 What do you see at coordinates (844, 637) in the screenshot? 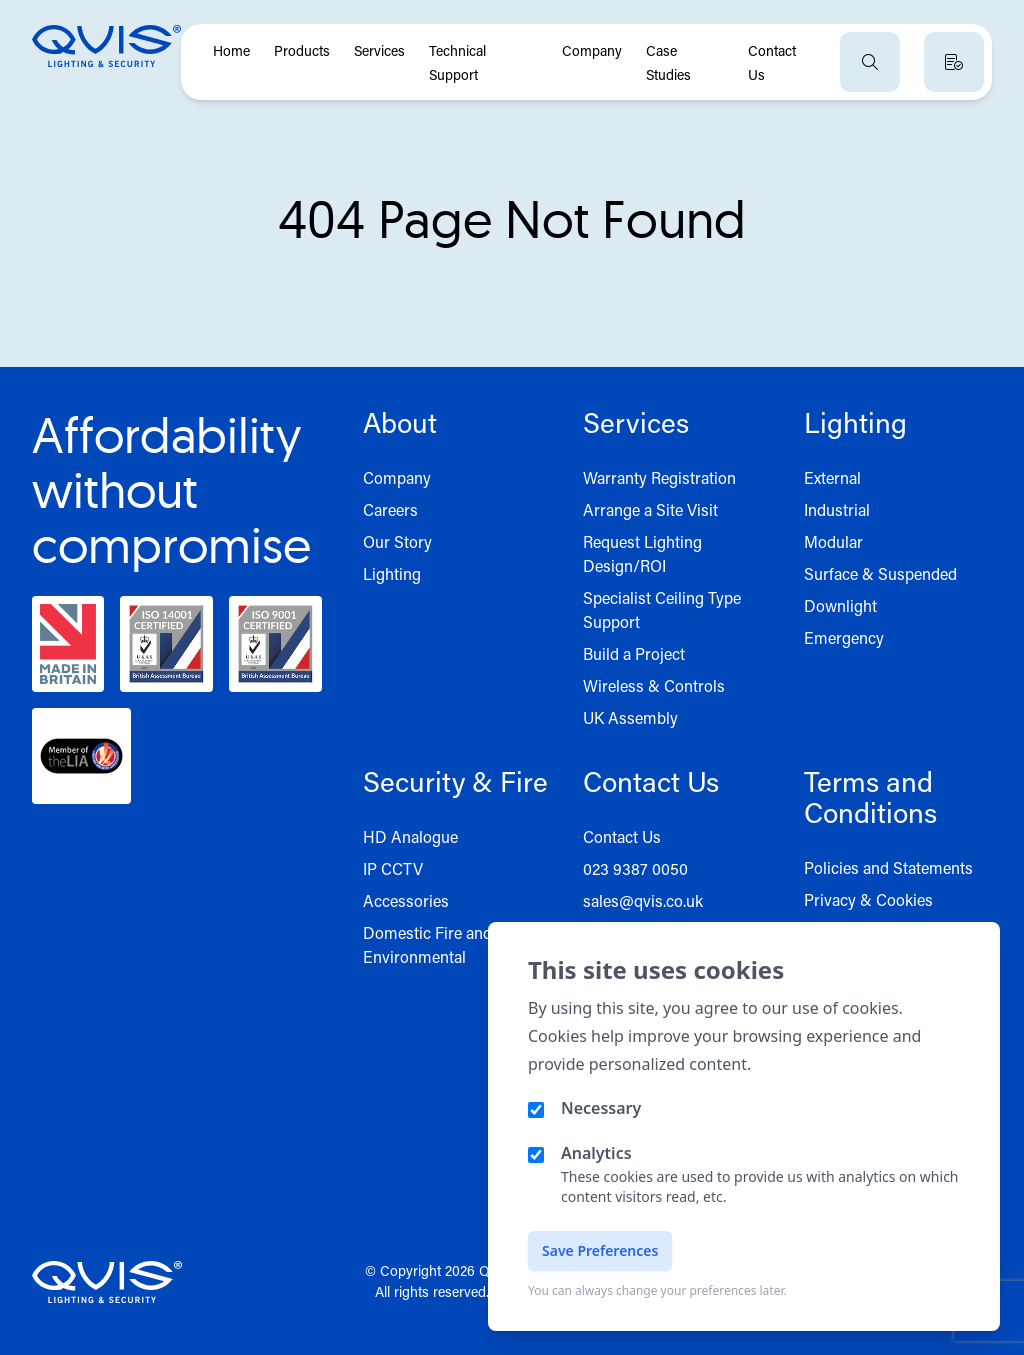
I see `Emergency` at bounding box center [844, 637].